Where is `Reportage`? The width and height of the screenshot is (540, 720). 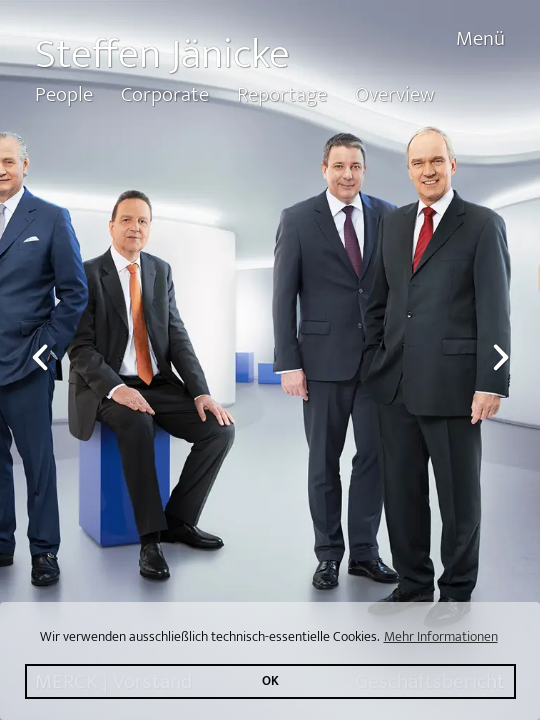
Reportage is located at coordinates (282, 94).